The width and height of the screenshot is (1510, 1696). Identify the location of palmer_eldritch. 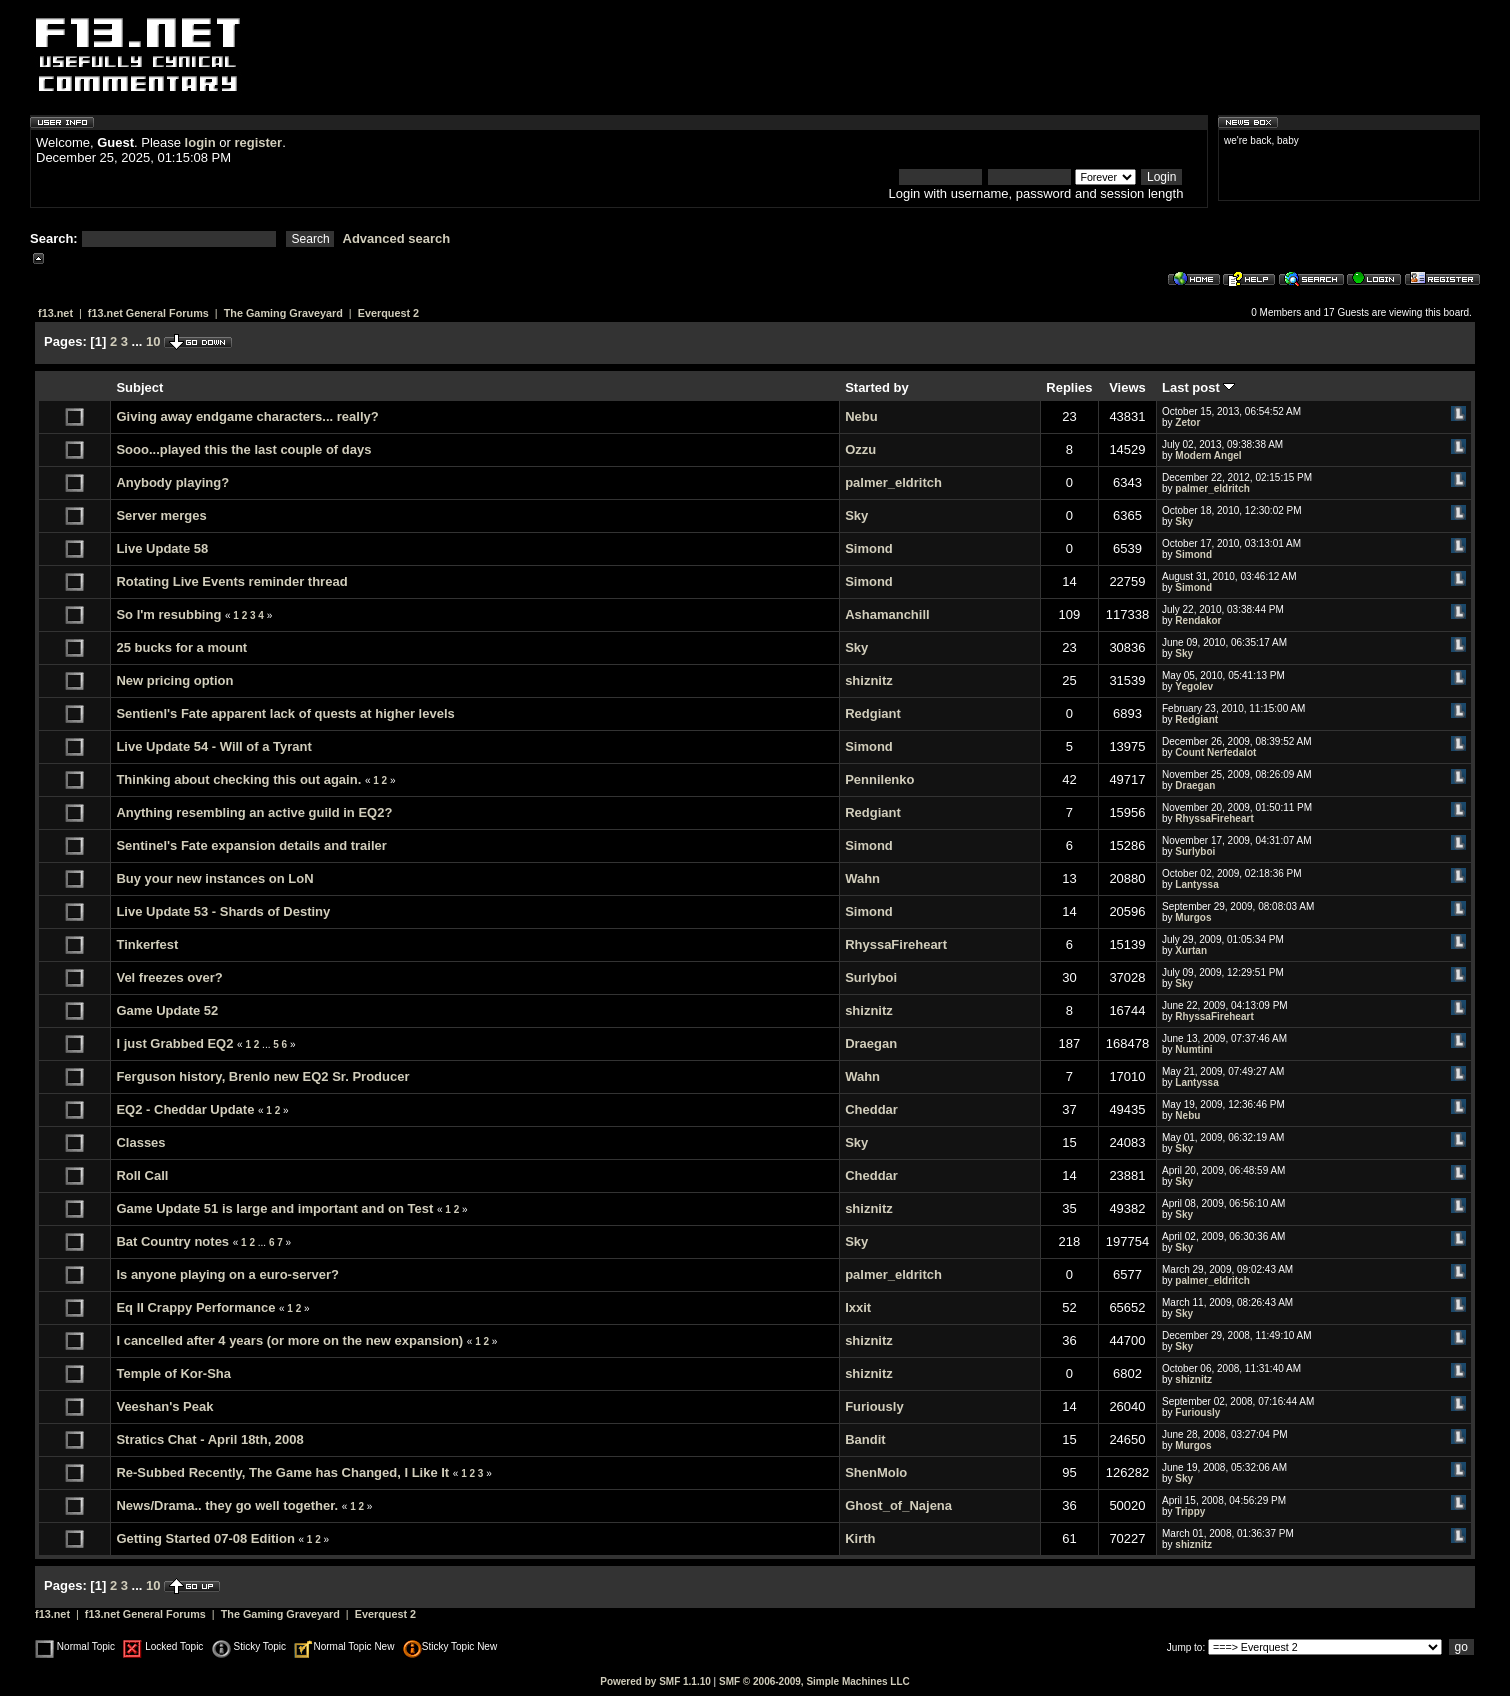
(893, 482).